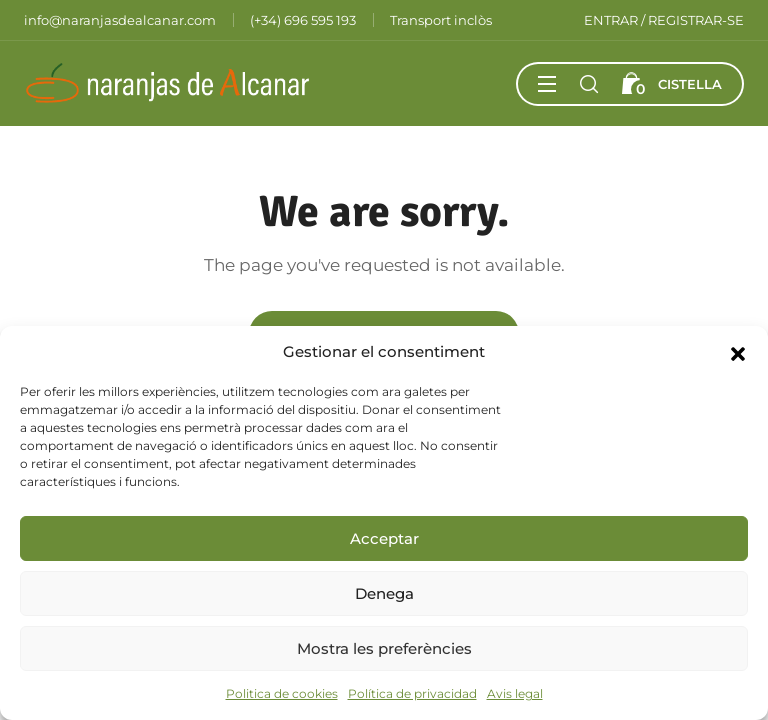 The height and width of the screenshot is (720, 768). What do you see at coordinates (412, 693) in the screenshot?
I see `Política de privacidad` at bounding box center [412, 693].